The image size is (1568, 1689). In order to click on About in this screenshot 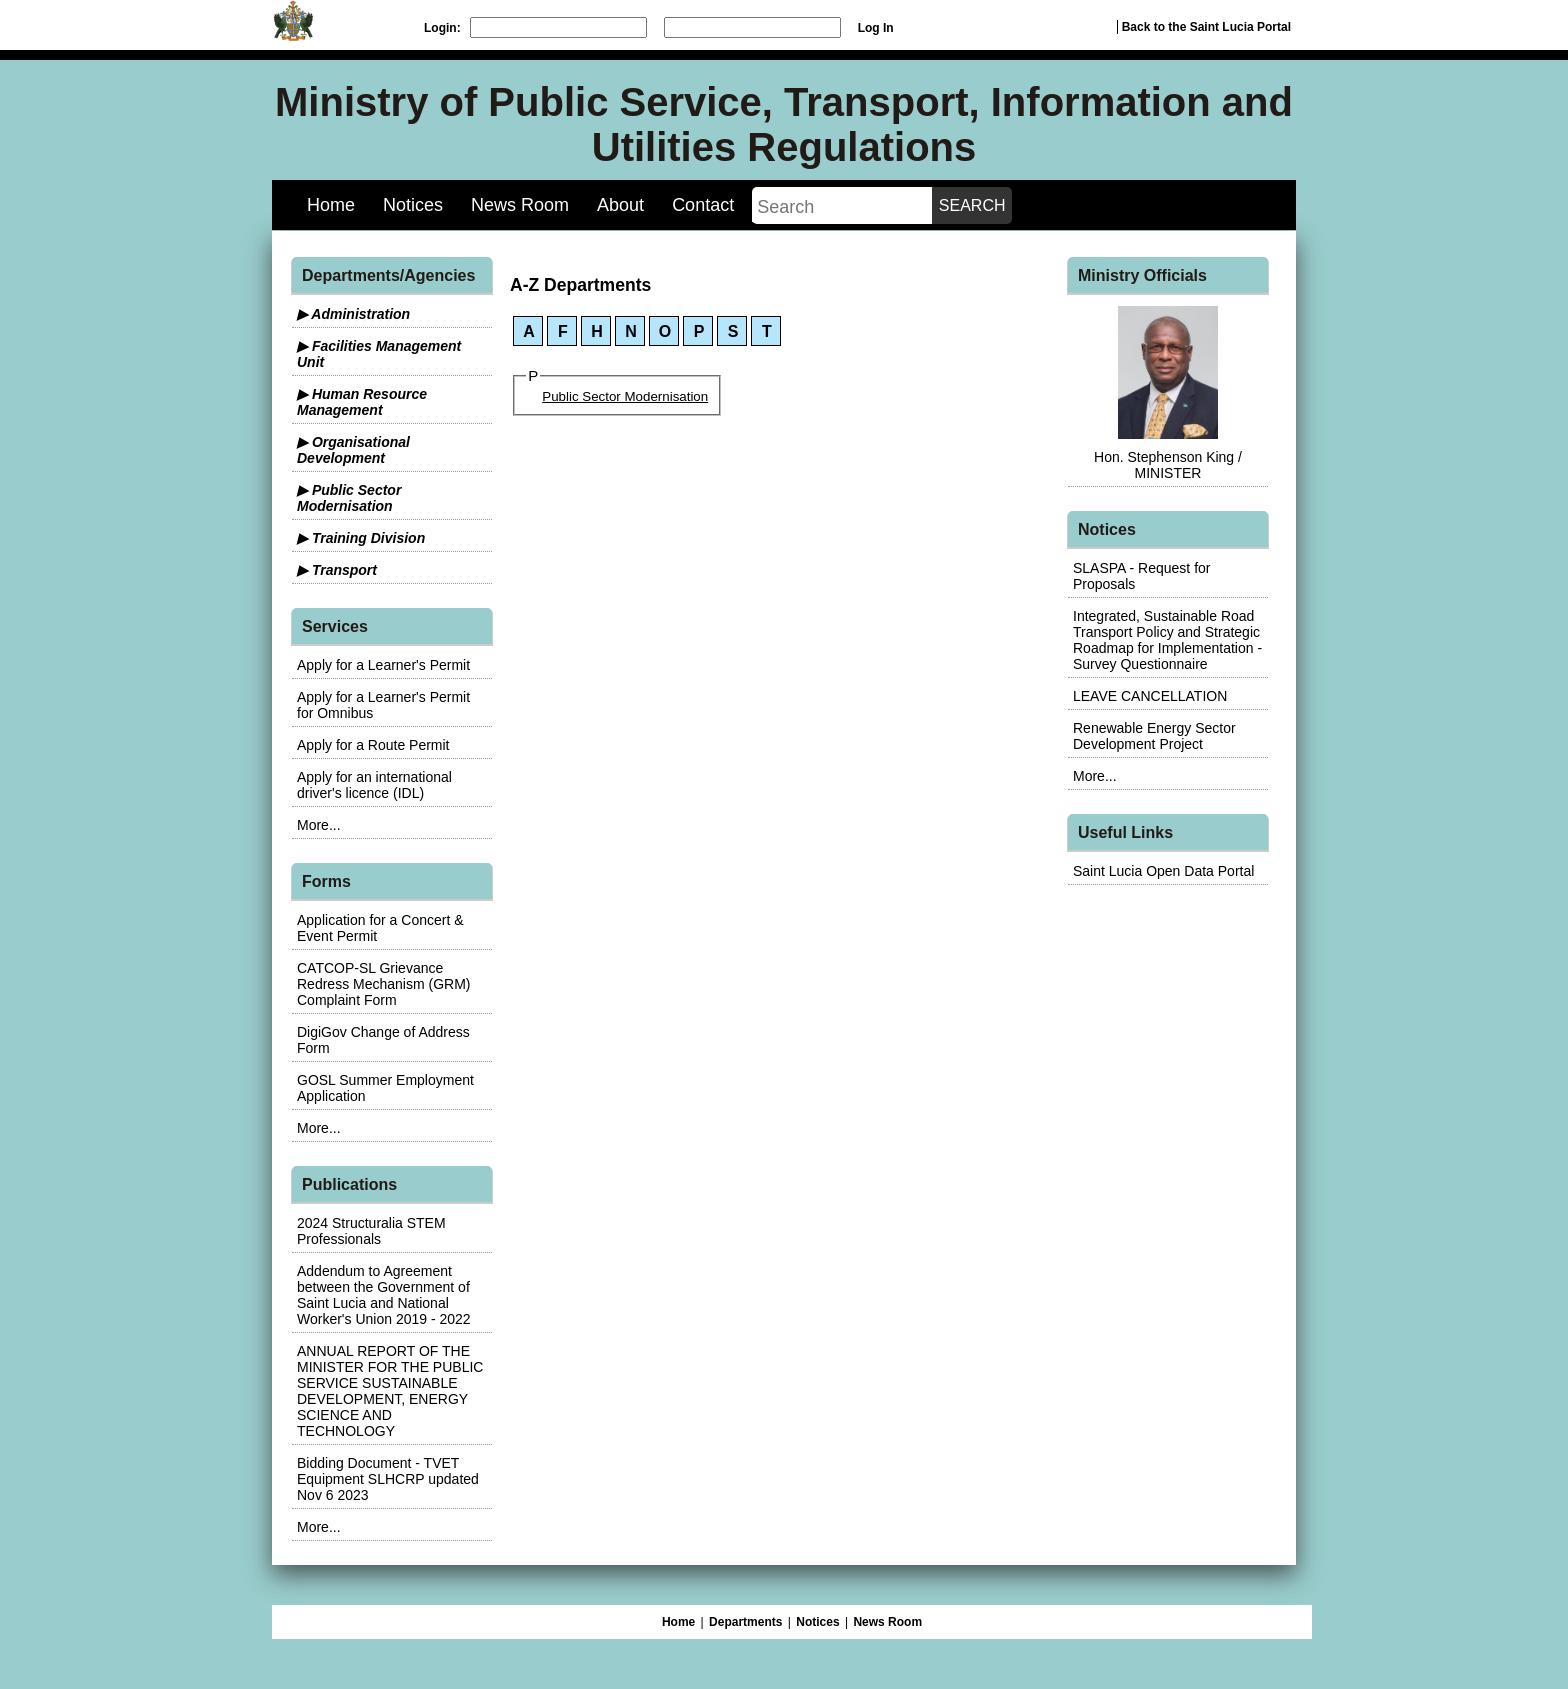, I will do `click(620, 205)`.